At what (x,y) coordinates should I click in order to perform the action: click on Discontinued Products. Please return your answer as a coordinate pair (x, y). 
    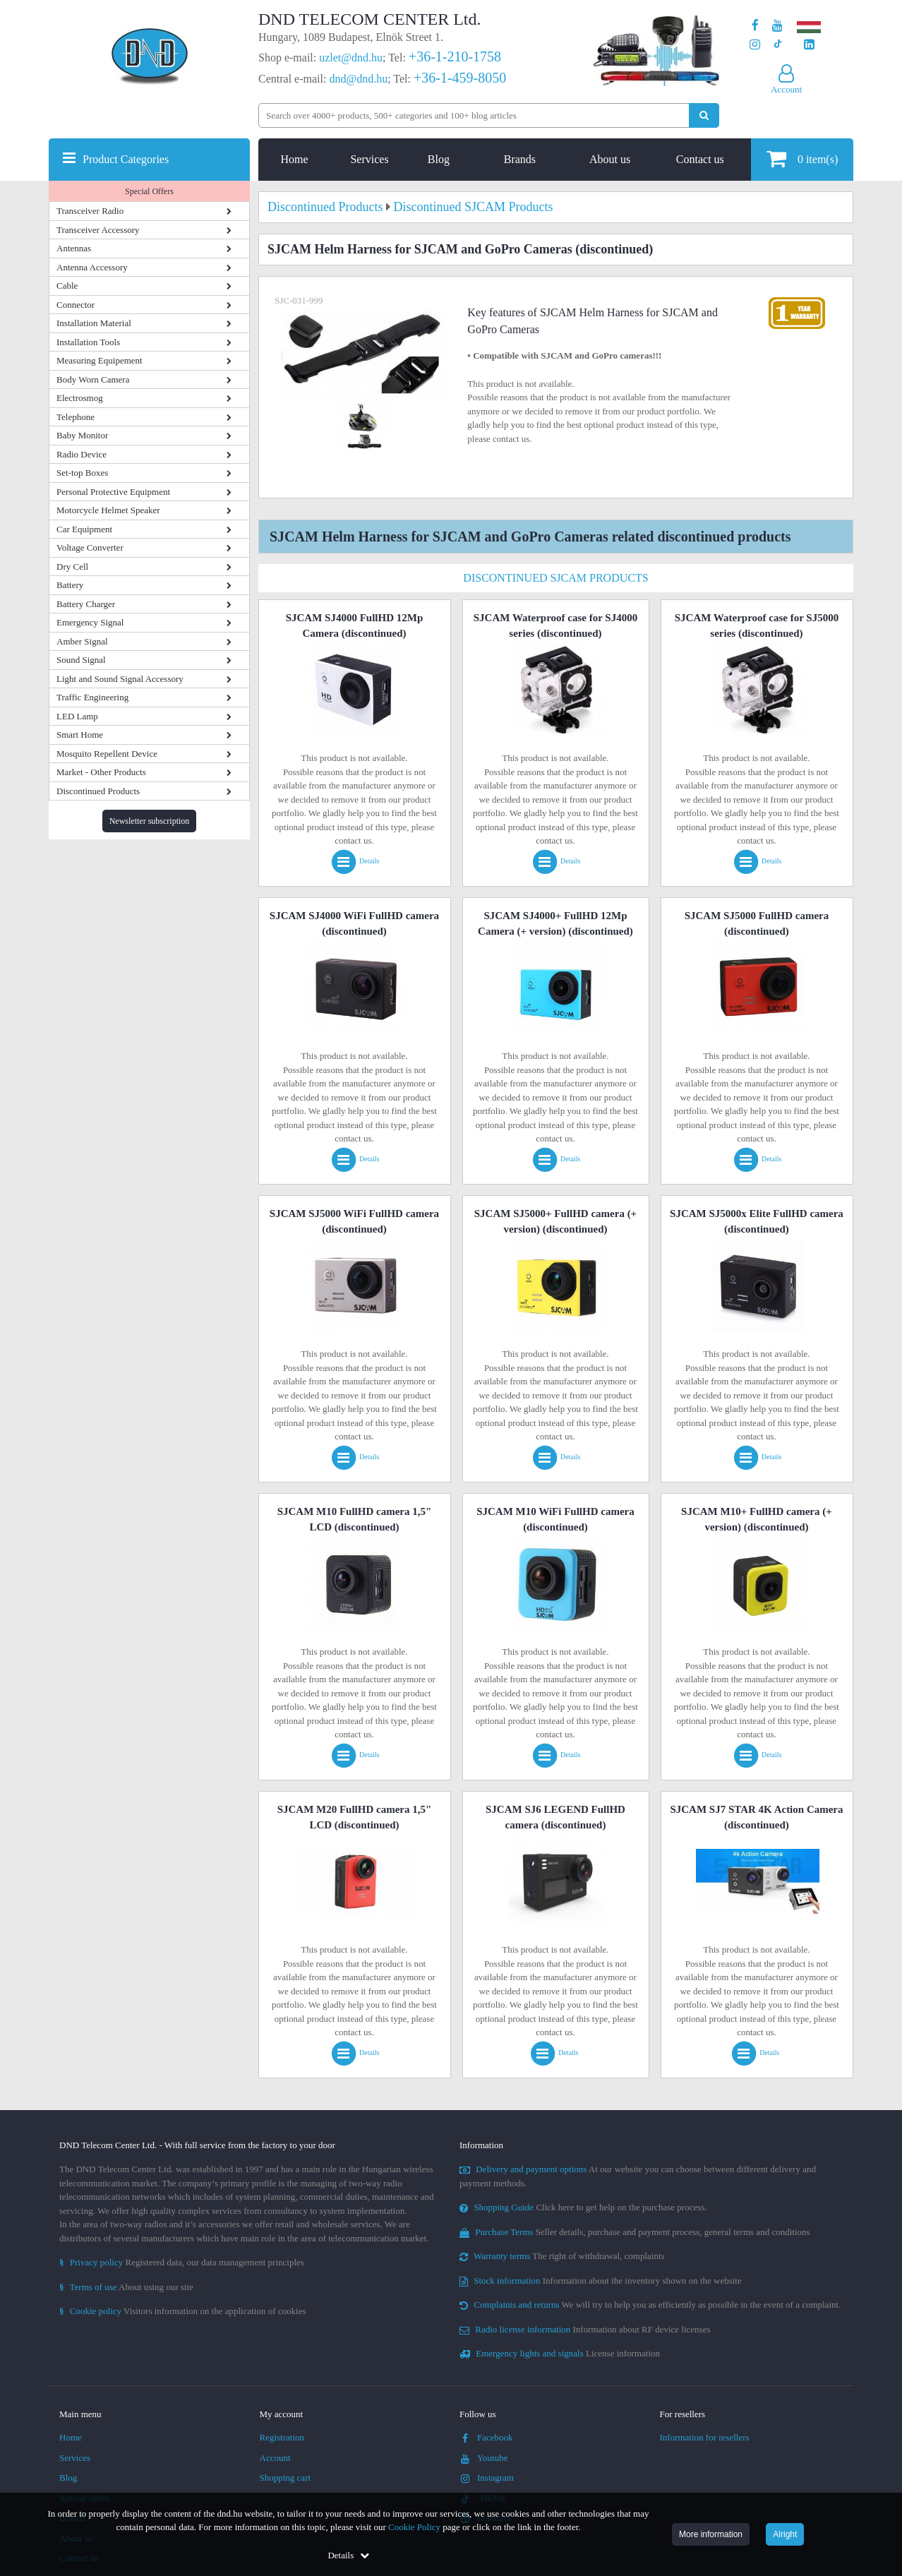
    Looking at the image, I should click on (98, 791).